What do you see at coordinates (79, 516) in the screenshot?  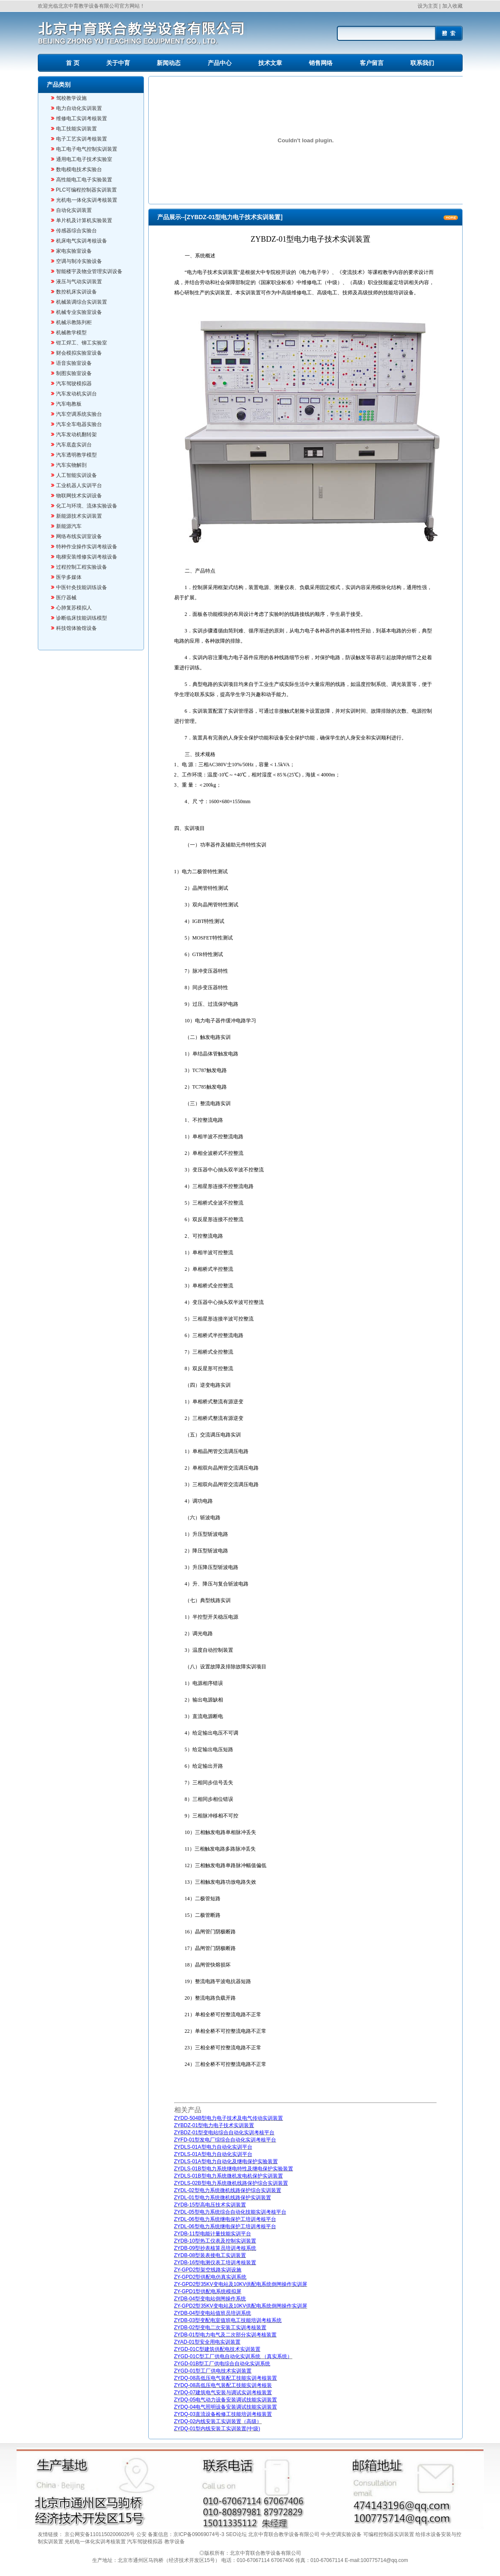 I see `新能源技术实训装置` at bounding box center [79, 516].